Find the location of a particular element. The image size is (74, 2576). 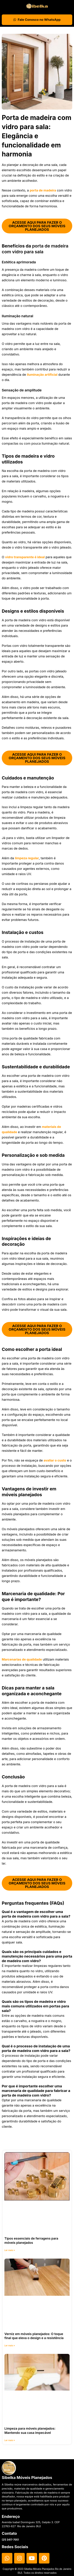

Marcenarias de qualidade is located at coordinates (22, 1659).